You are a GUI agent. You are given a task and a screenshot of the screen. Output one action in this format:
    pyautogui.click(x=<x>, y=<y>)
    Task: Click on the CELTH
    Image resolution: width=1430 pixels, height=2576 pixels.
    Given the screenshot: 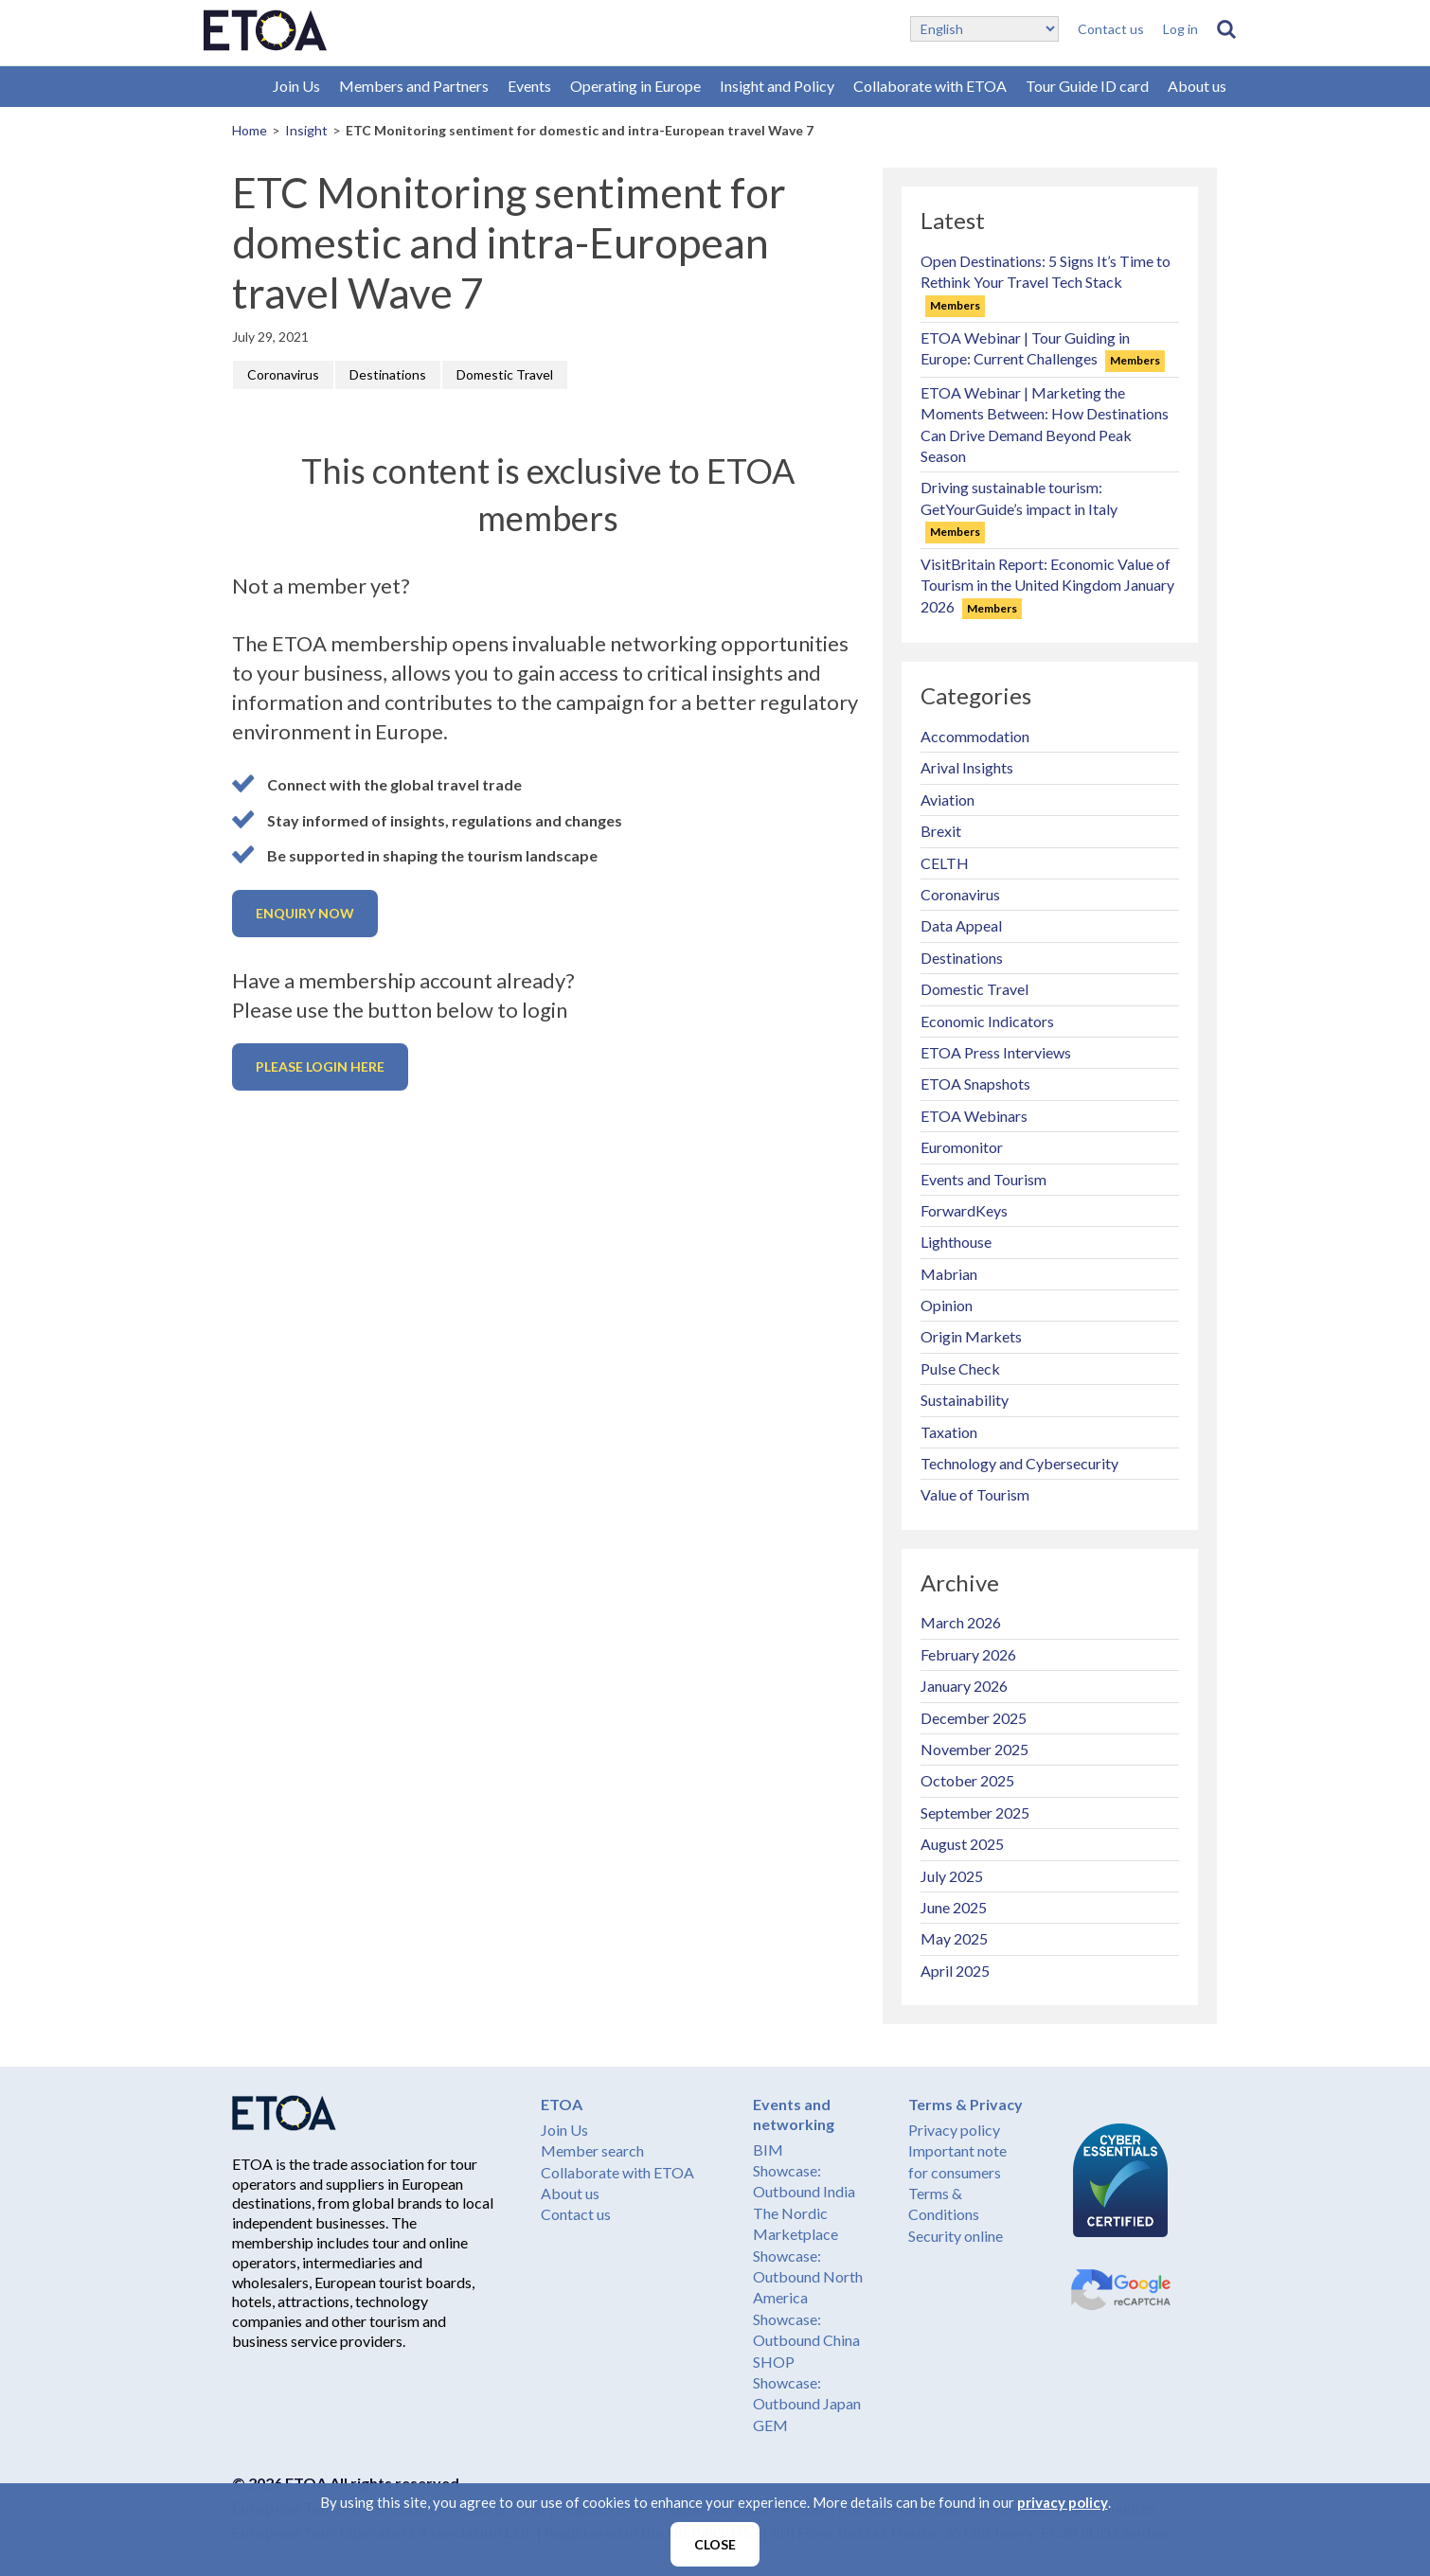 What is the action you would take?
    pyautogui.click(x=945, y=863)
    